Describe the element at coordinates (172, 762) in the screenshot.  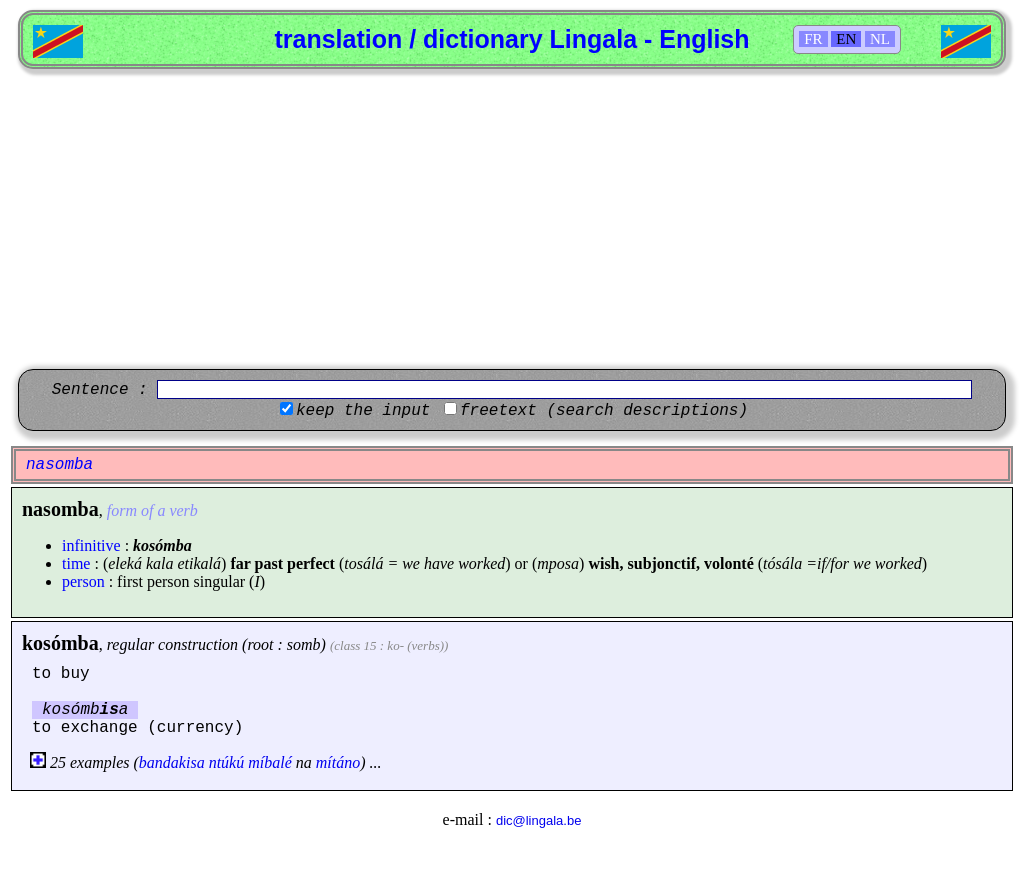
I see `bandakisa` at that location.